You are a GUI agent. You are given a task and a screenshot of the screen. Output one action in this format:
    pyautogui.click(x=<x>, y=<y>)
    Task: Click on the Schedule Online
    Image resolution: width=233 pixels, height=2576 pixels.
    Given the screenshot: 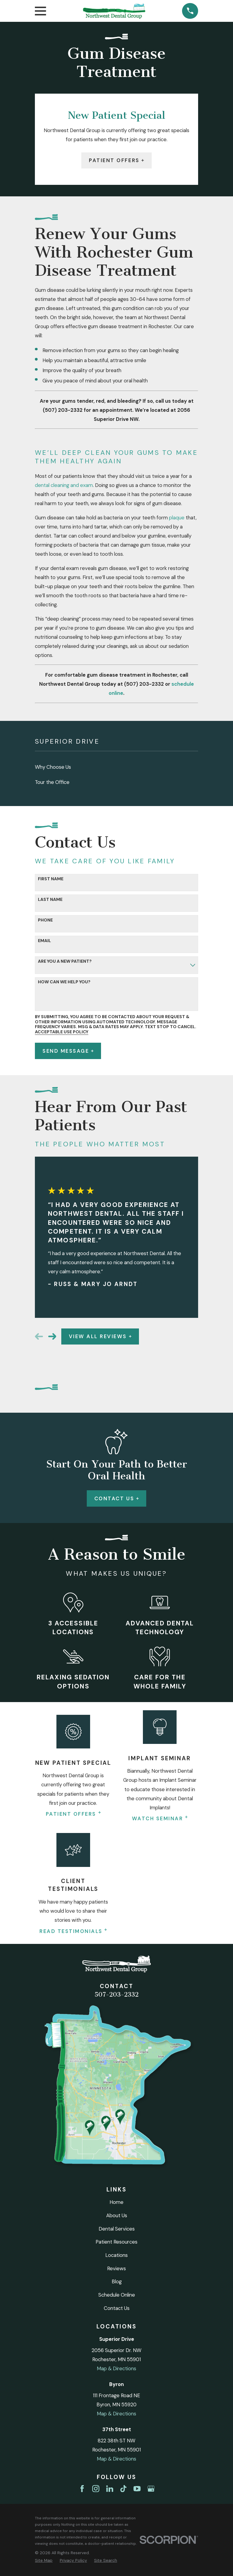 What is the action you would take?
    pyautogui.click(x=116, y=2294)
    